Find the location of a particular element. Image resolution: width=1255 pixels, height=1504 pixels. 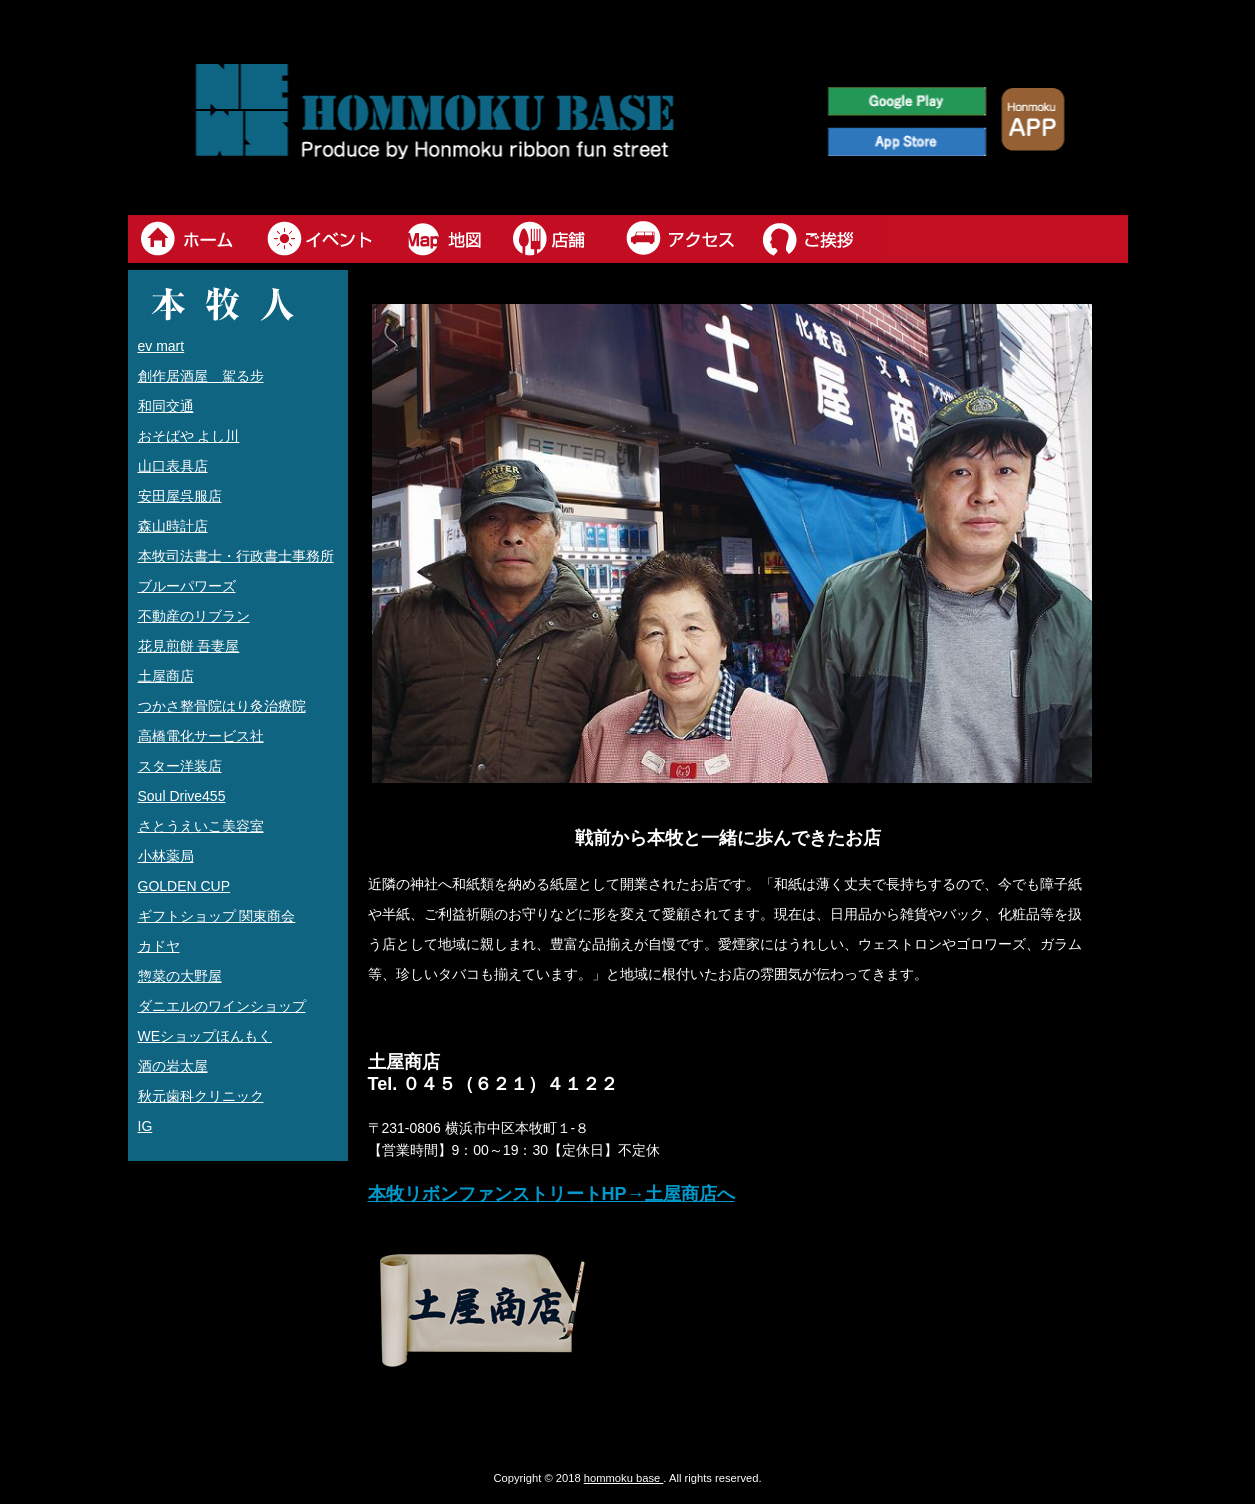

森山時計店 is located at coordinates (173, 526).